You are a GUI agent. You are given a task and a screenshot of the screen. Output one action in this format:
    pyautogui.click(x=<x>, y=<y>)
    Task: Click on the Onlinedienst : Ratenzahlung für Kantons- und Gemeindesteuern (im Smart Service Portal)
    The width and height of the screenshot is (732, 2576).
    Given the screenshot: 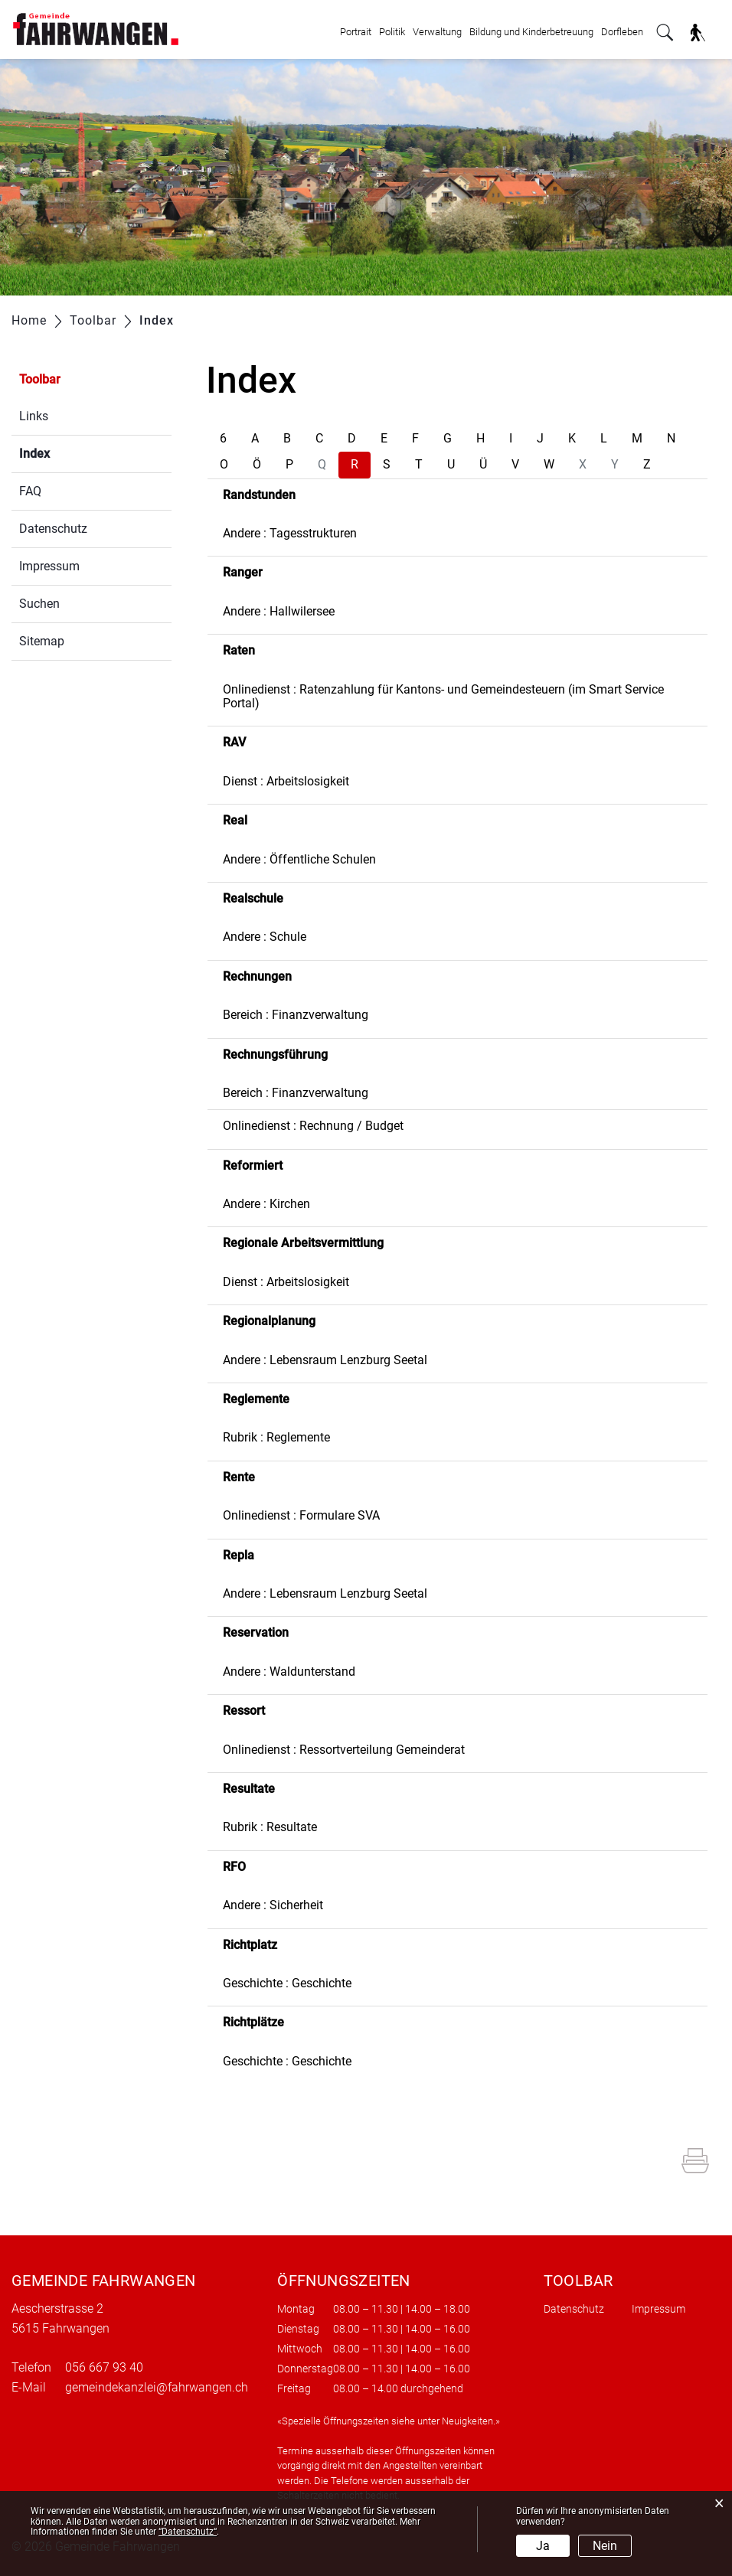 What is the action you would take?
    pyautogui.click(x=443, y=696)
    